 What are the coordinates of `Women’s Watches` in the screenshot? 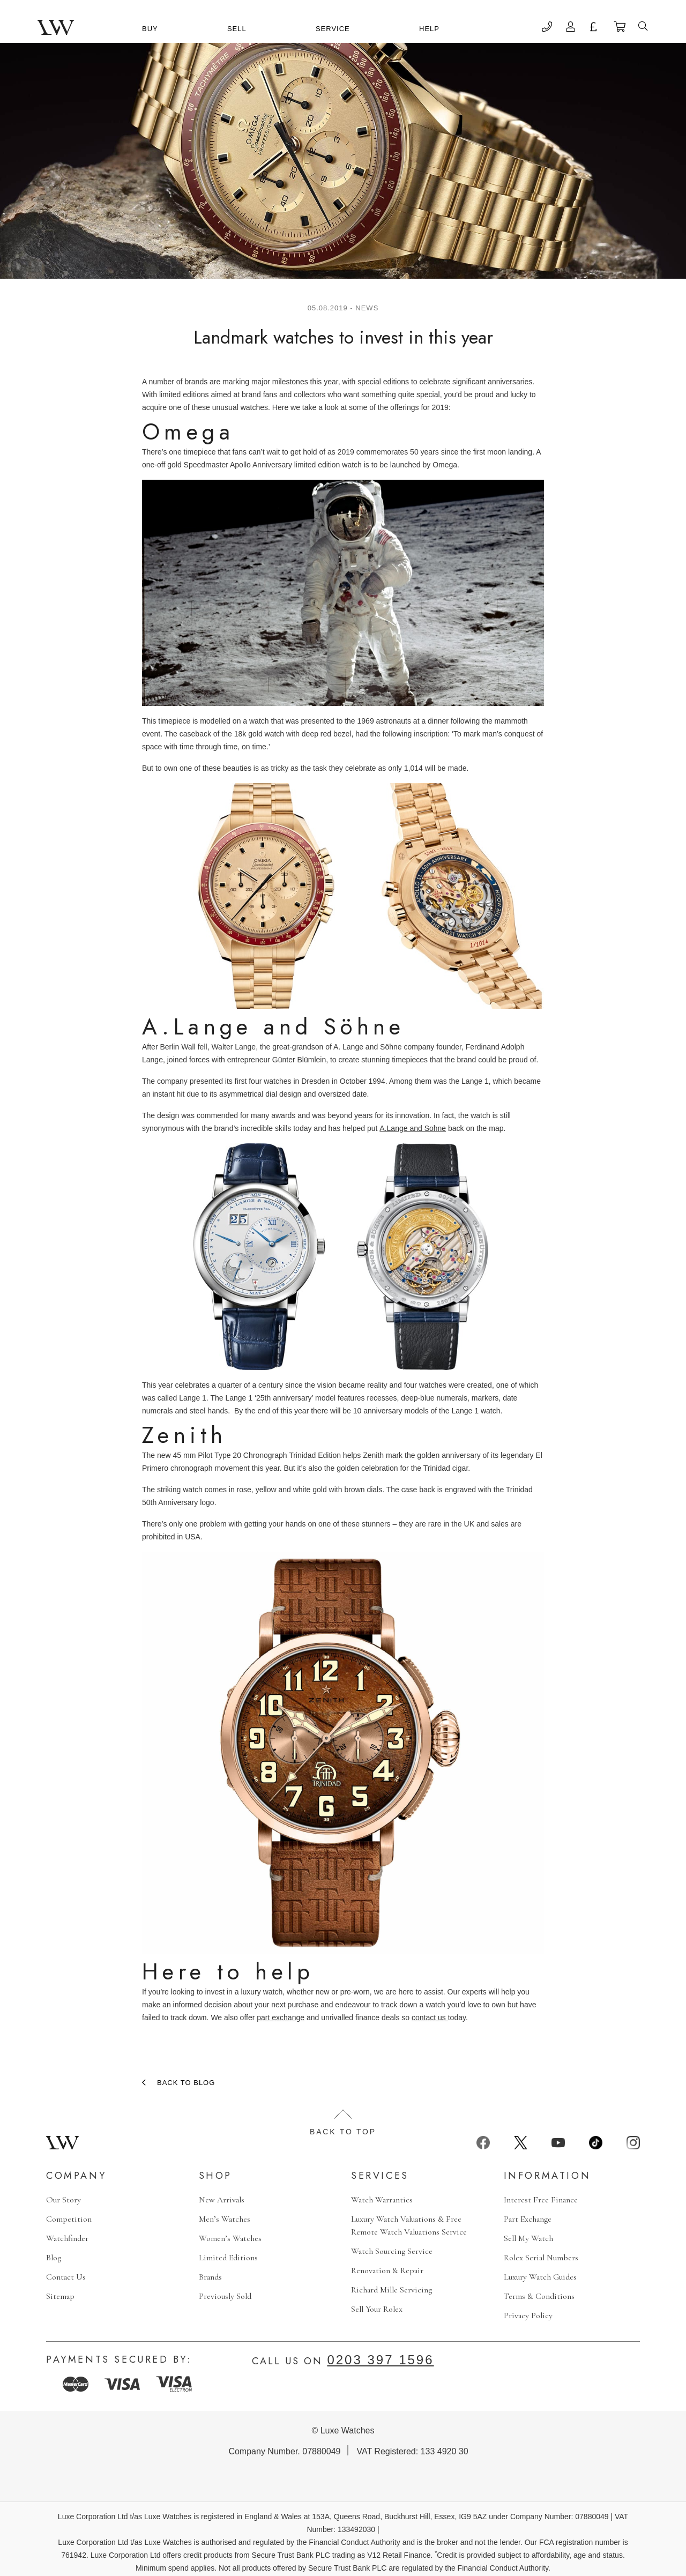 It's located at (230, 2238).